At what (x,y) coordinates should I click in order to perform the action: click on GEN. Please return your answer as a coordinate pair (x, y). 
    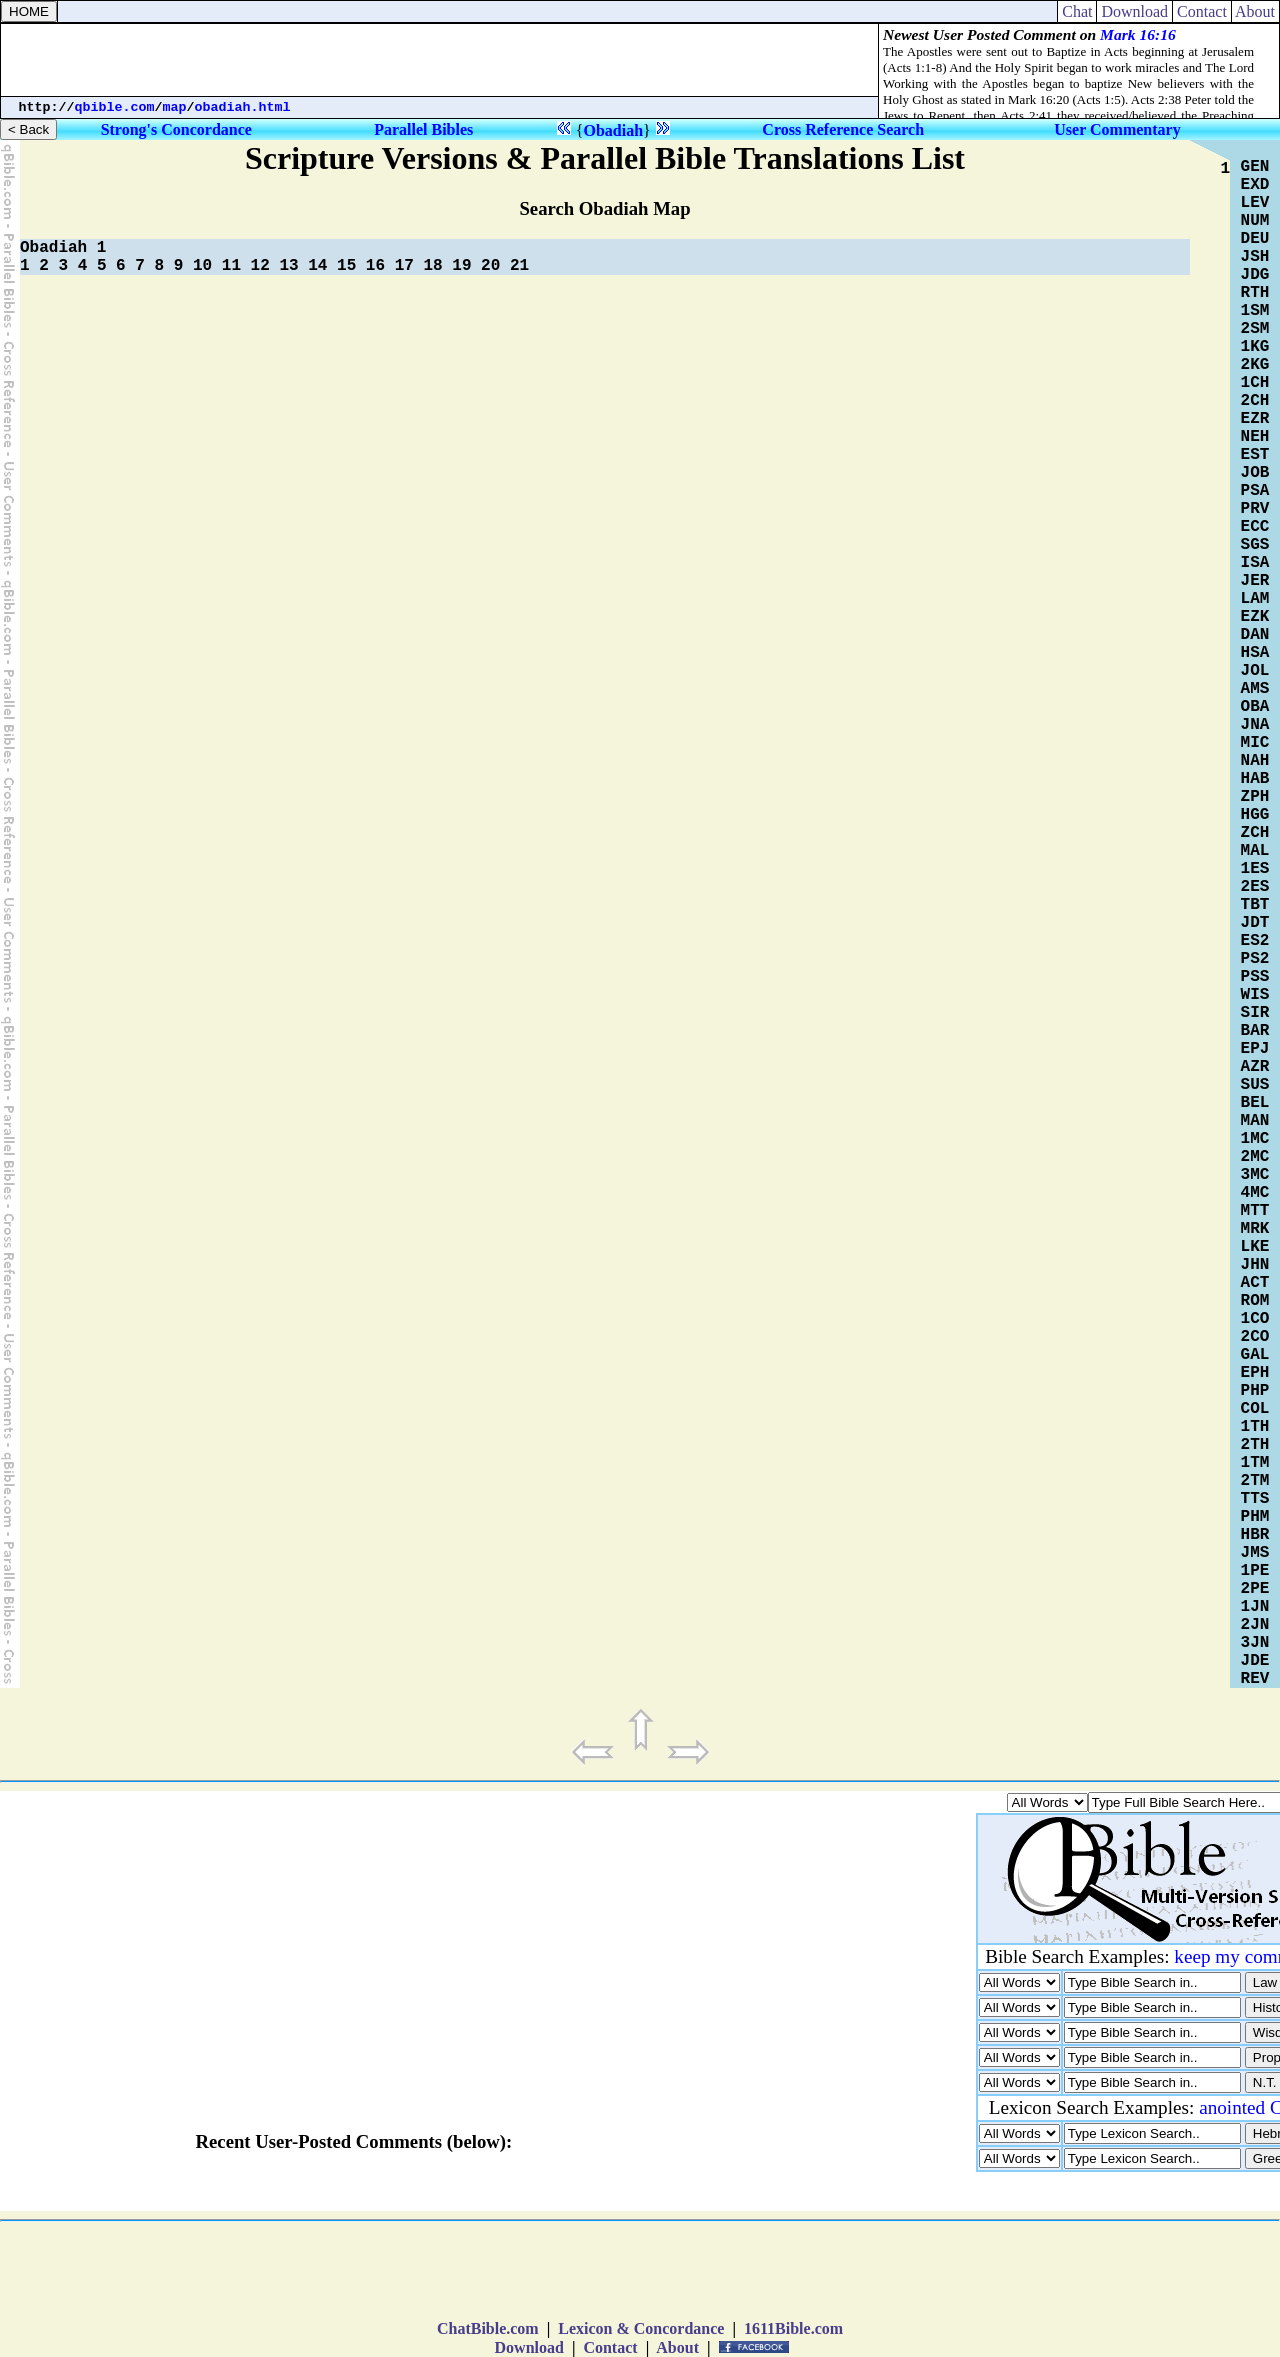
    Looking at the image, I should click on (1255, 167).